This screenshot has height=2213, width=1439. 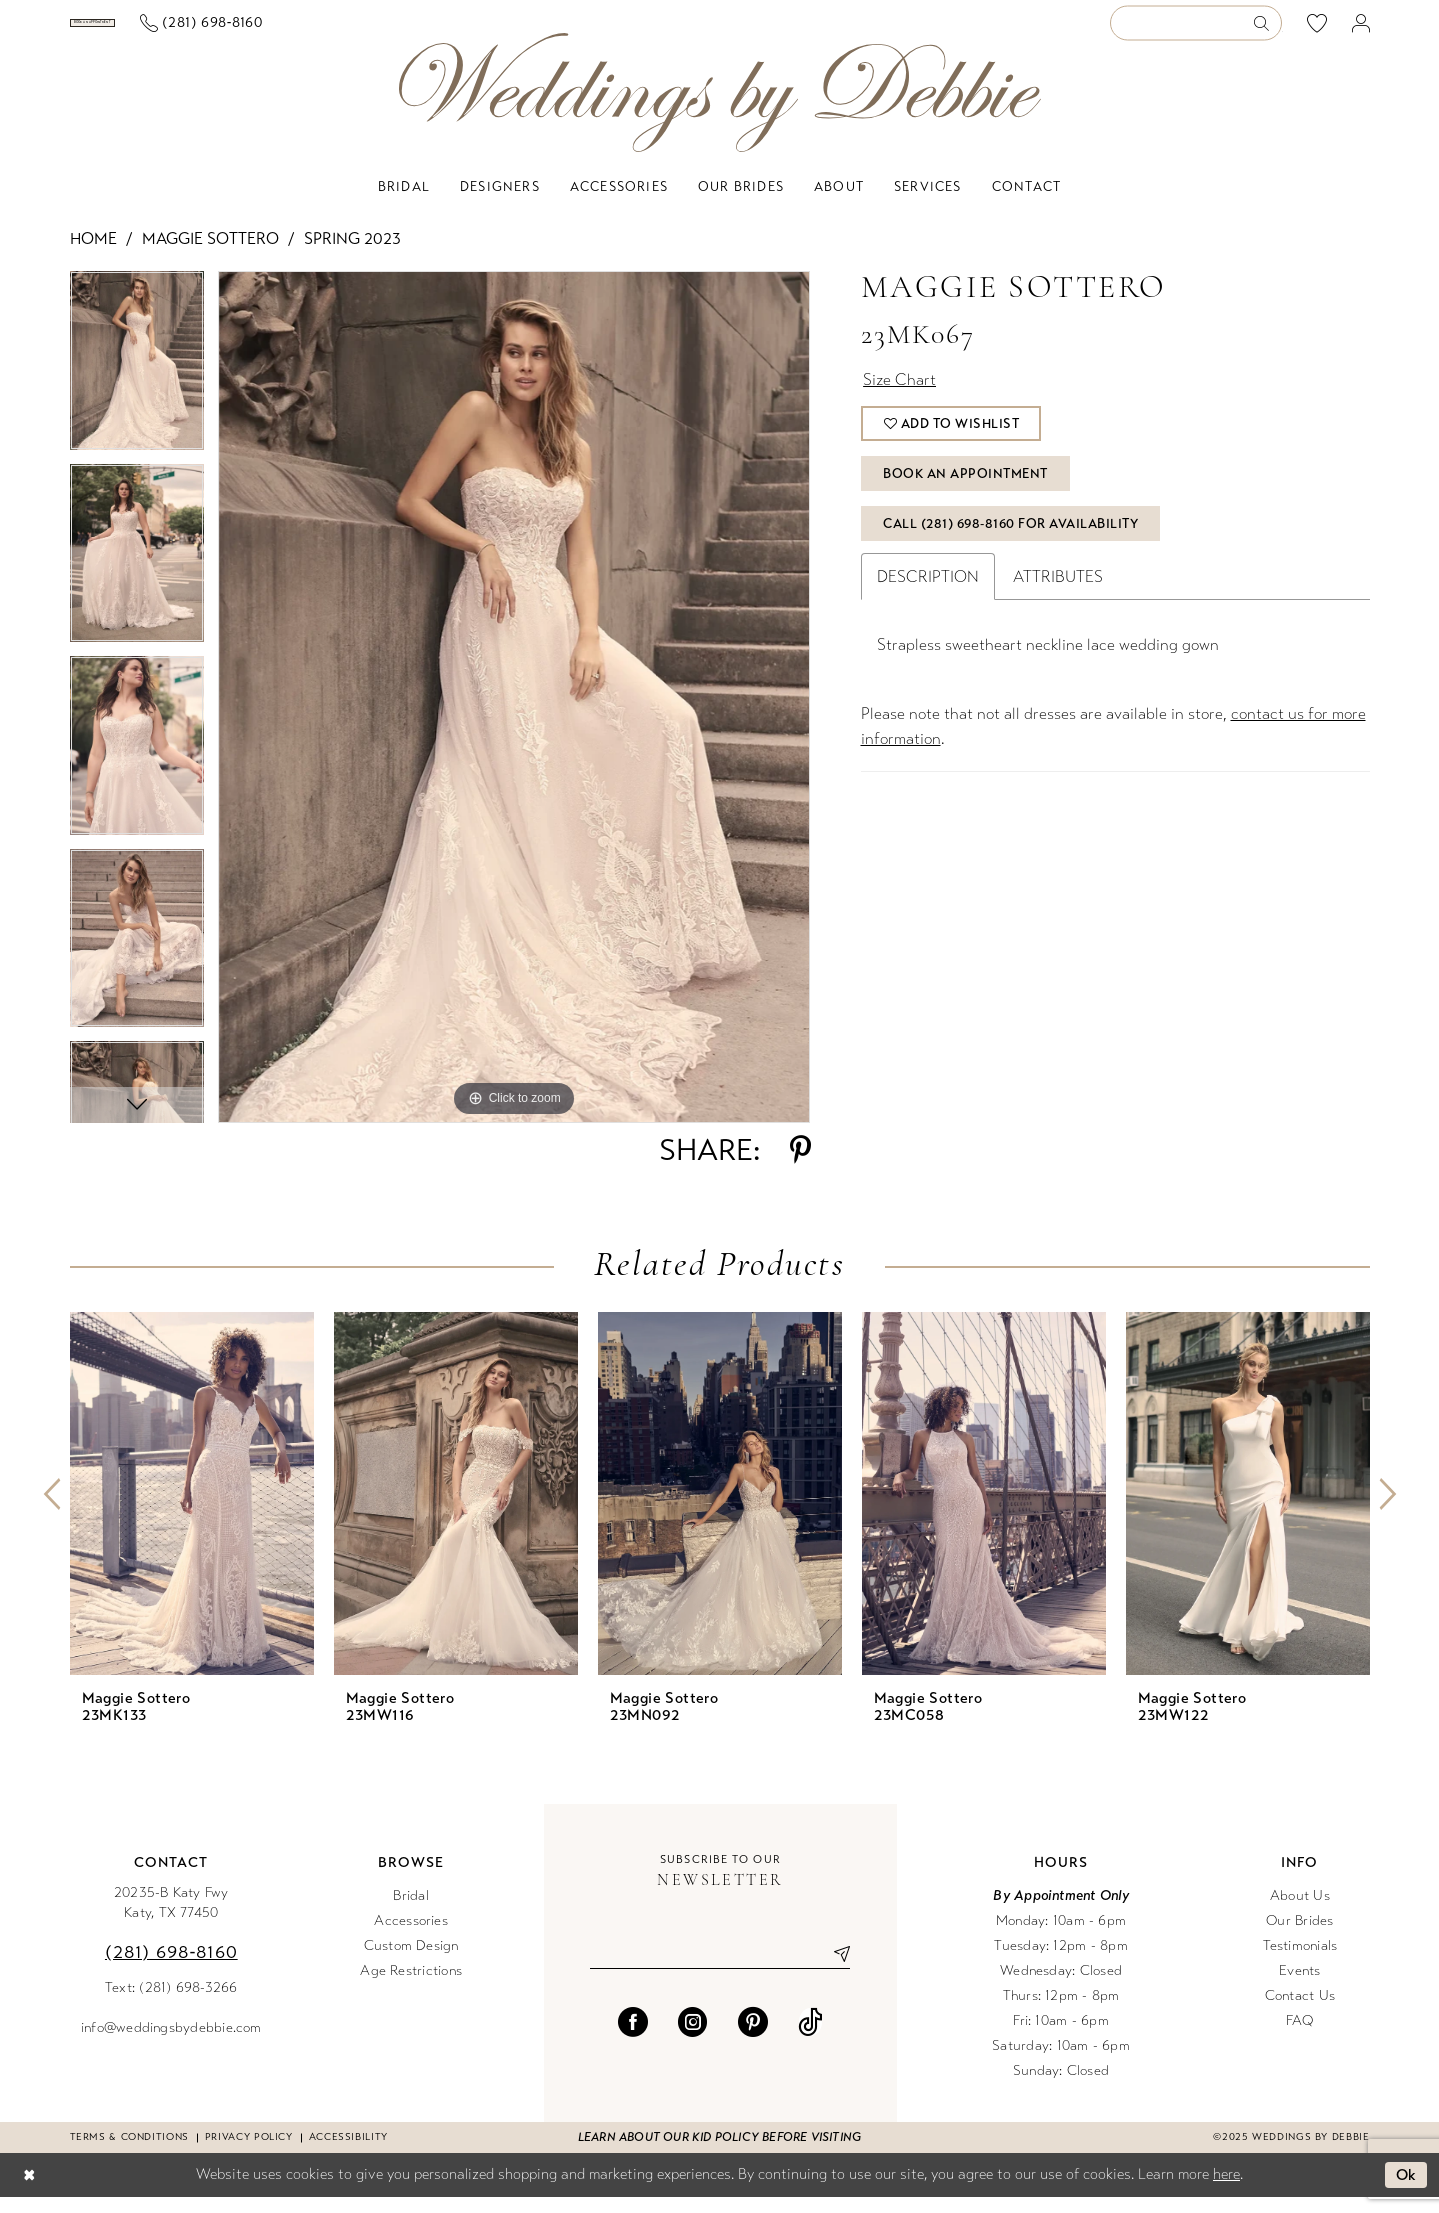 What do you see at coordinates (810, 2038) in the screenshot?
I see `[Visit our TikTok - Opens in new tab]` at bounding box center [810, 2038].